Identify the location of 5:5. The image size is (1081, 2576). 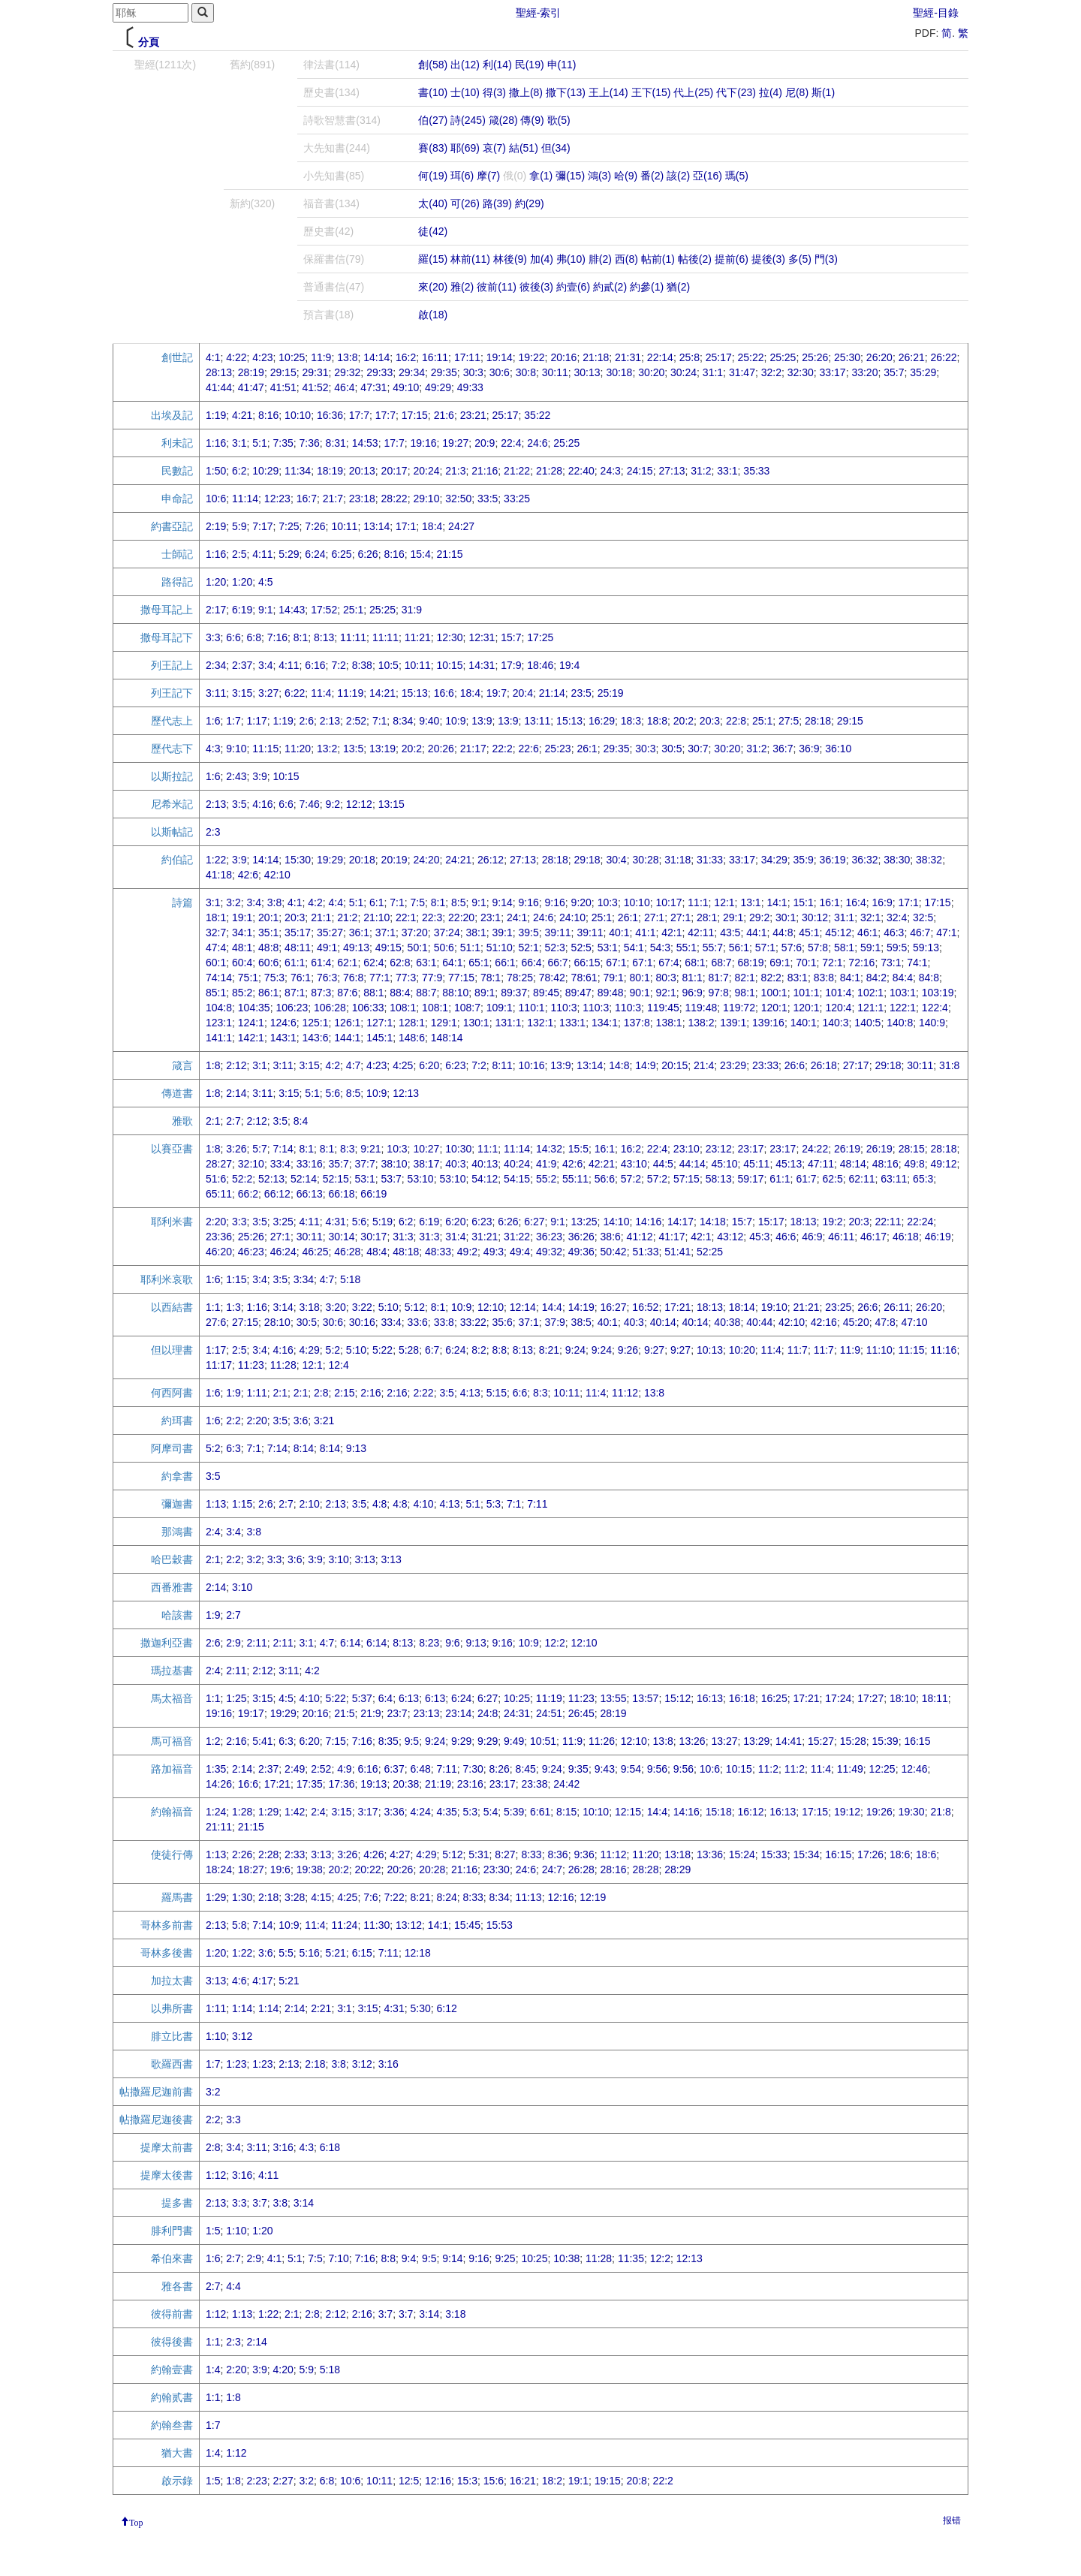
(286, 1953).